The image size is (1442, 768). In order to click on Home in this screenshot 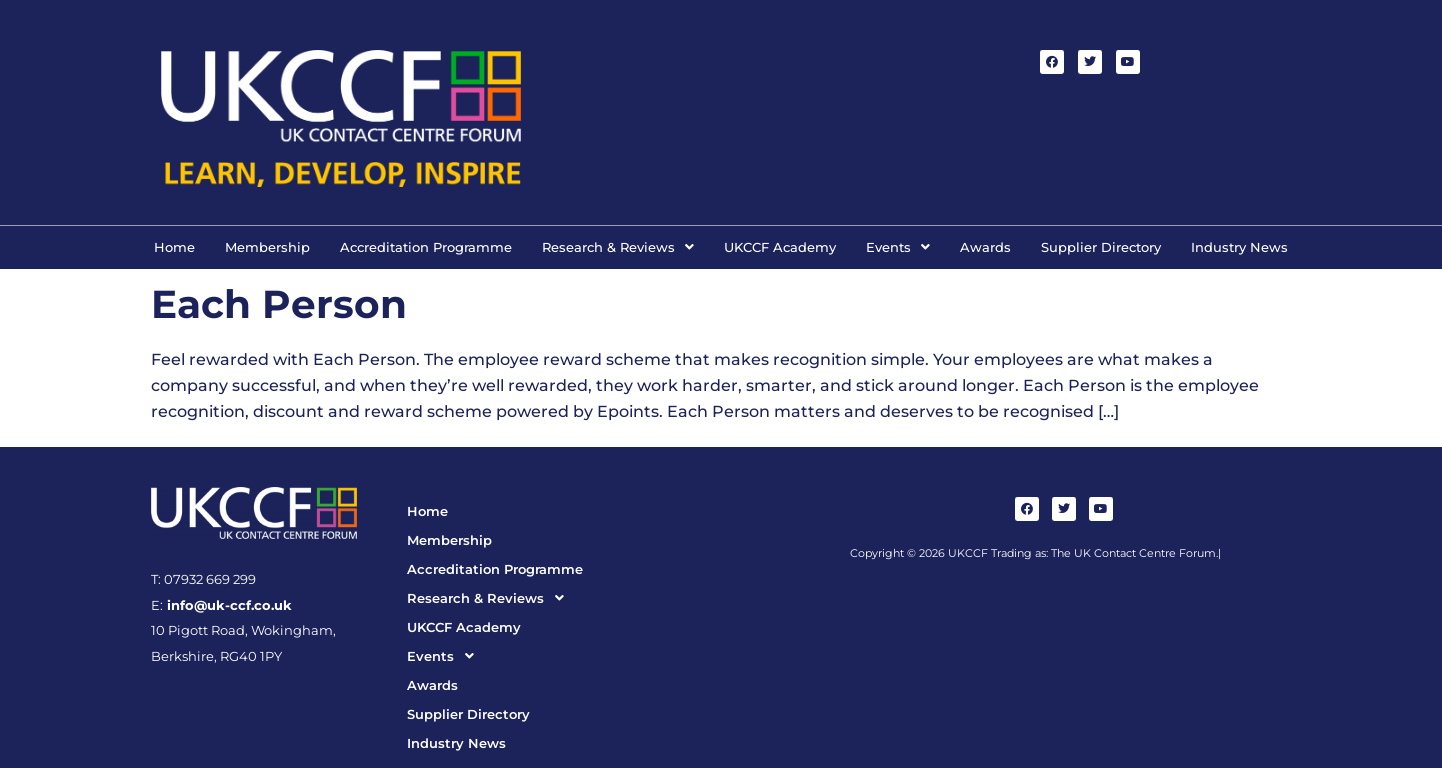, I will do `click(174, 247)`.